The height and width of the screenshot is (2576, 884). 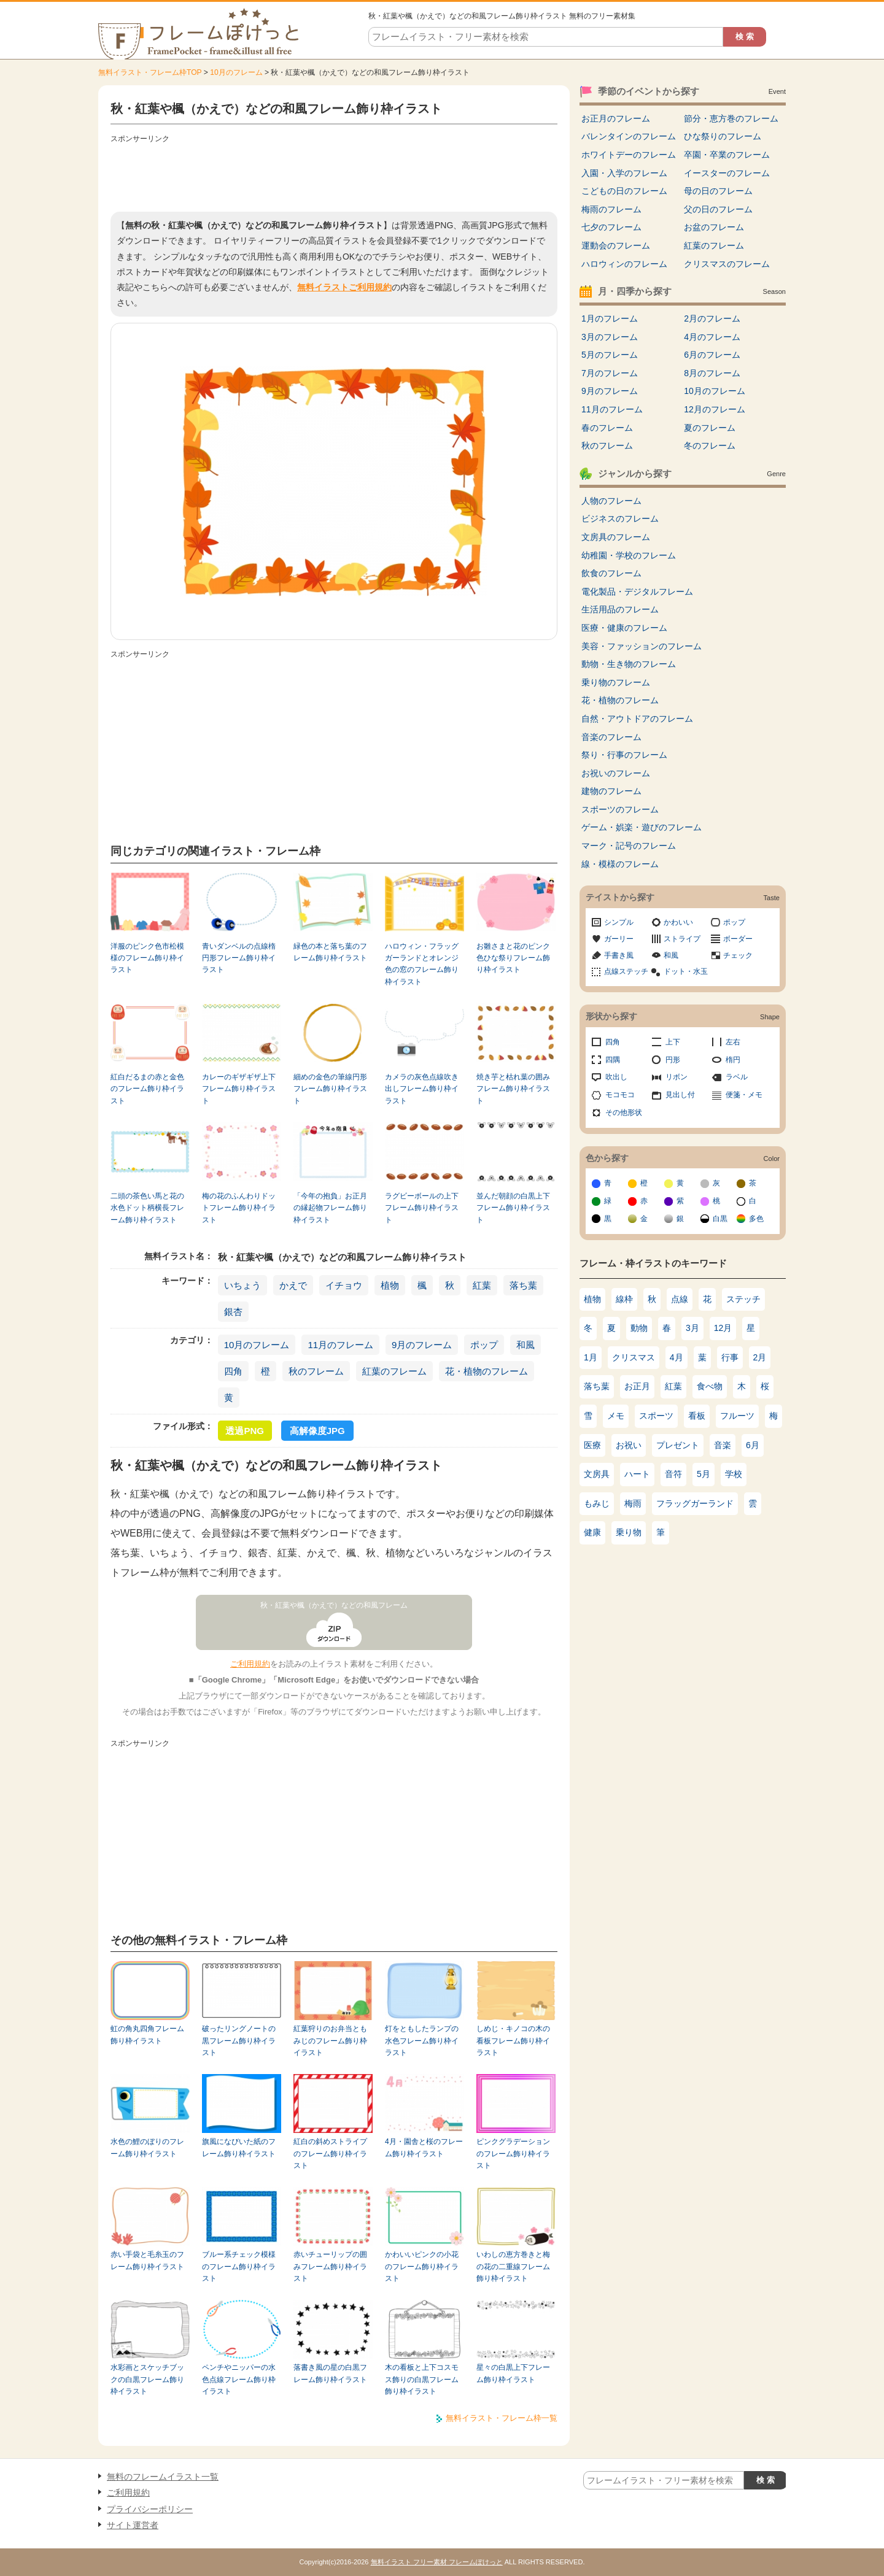 I want to click on 1月, so click(x=590, y=1357).